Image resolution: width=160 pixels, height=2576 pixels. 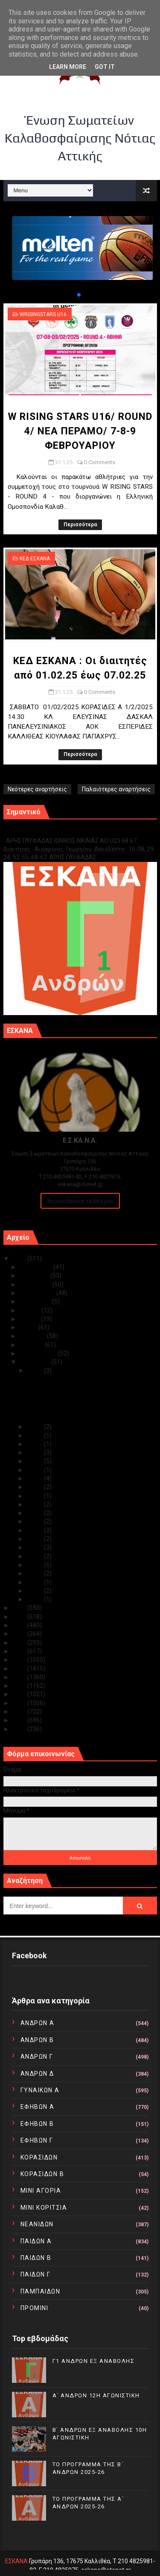 I want to click on Ακολουθείστε τα Νέα μας, so click(x=80, y=1201).